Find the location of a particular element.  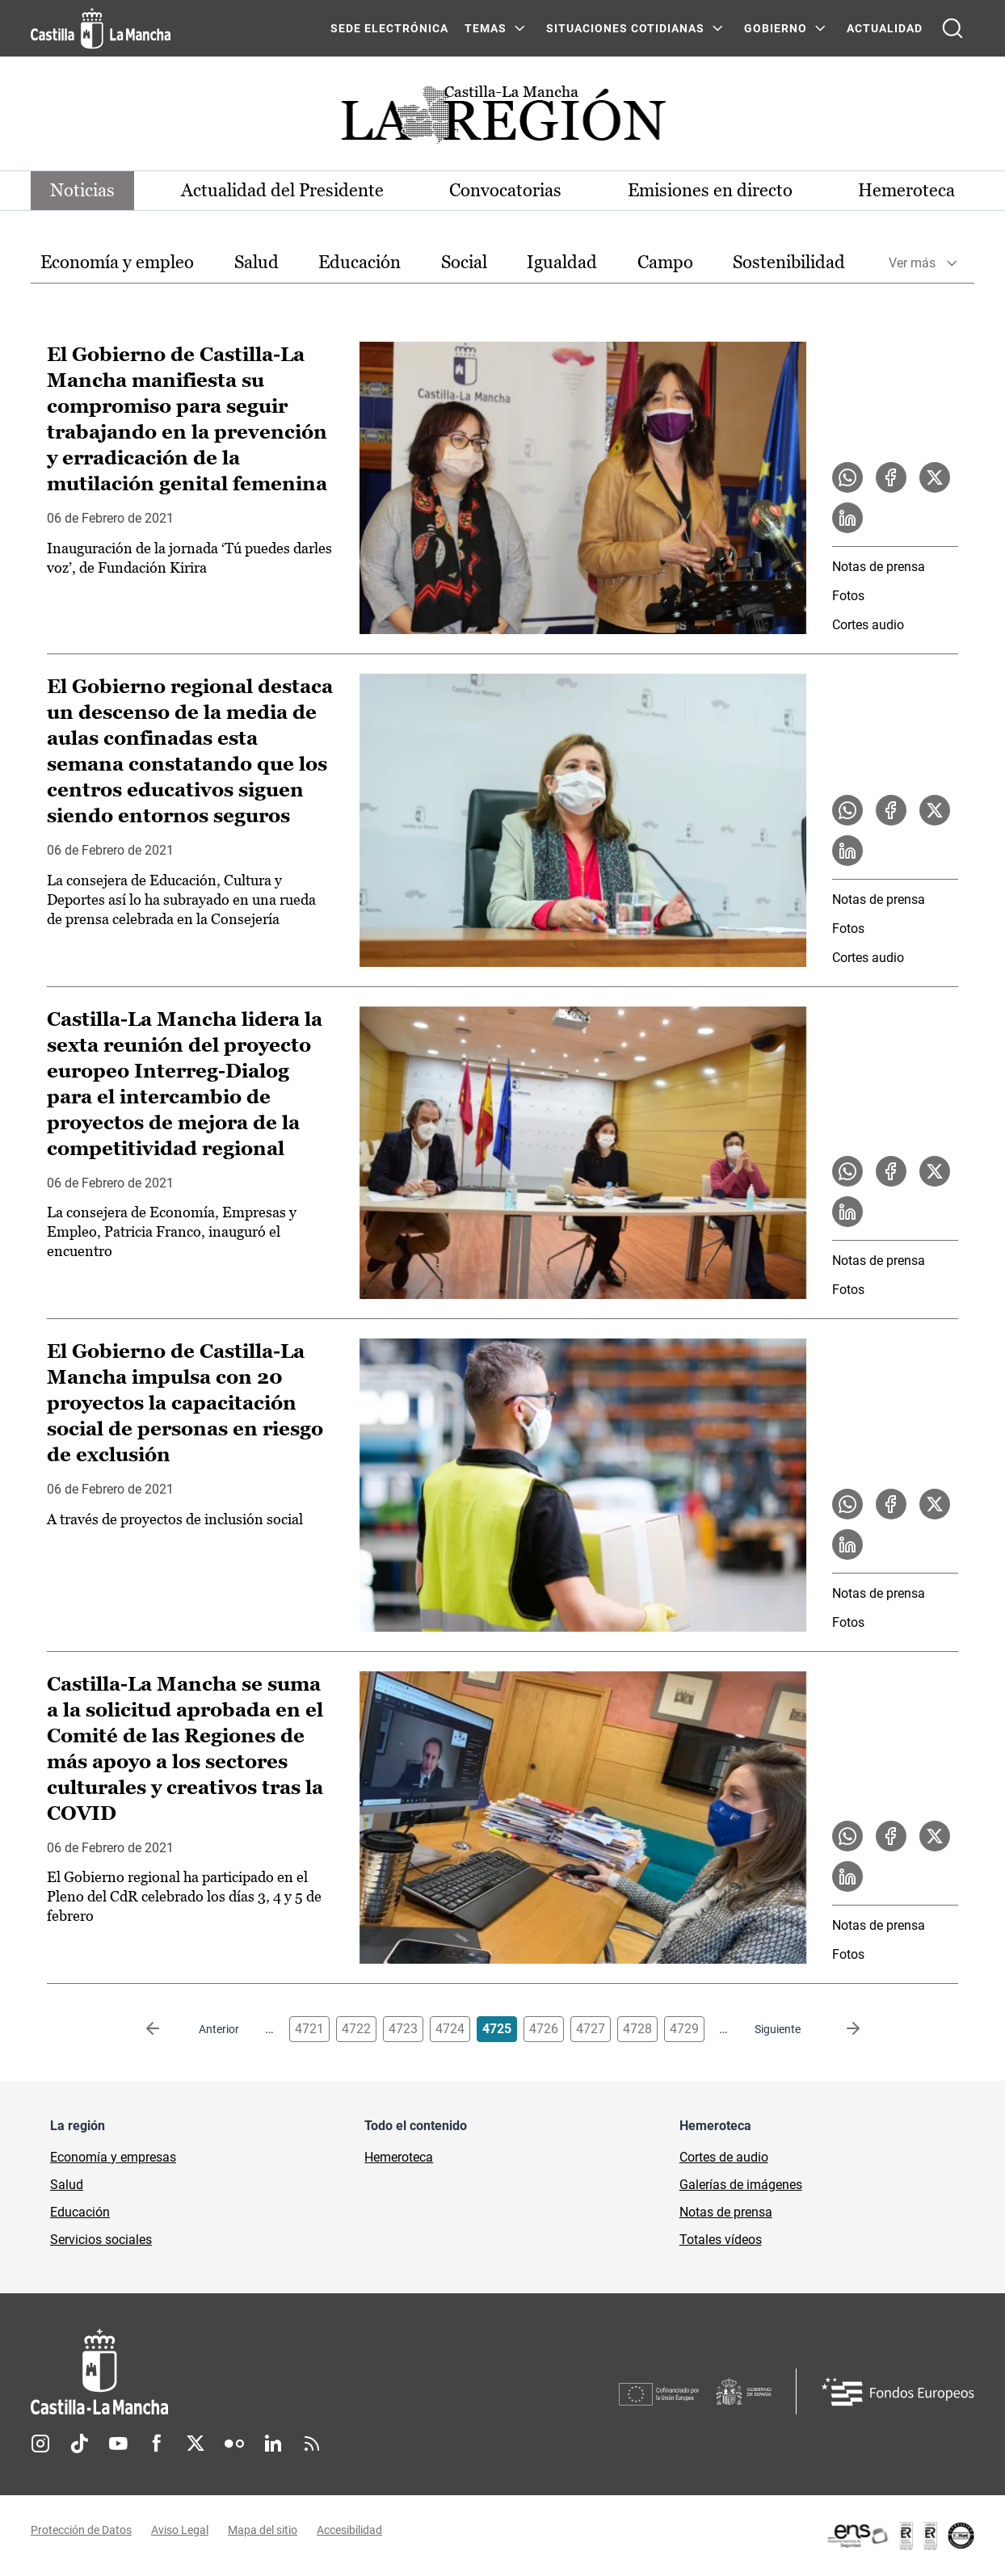

[Abrir buscador] is located at coordinates (952, 28).